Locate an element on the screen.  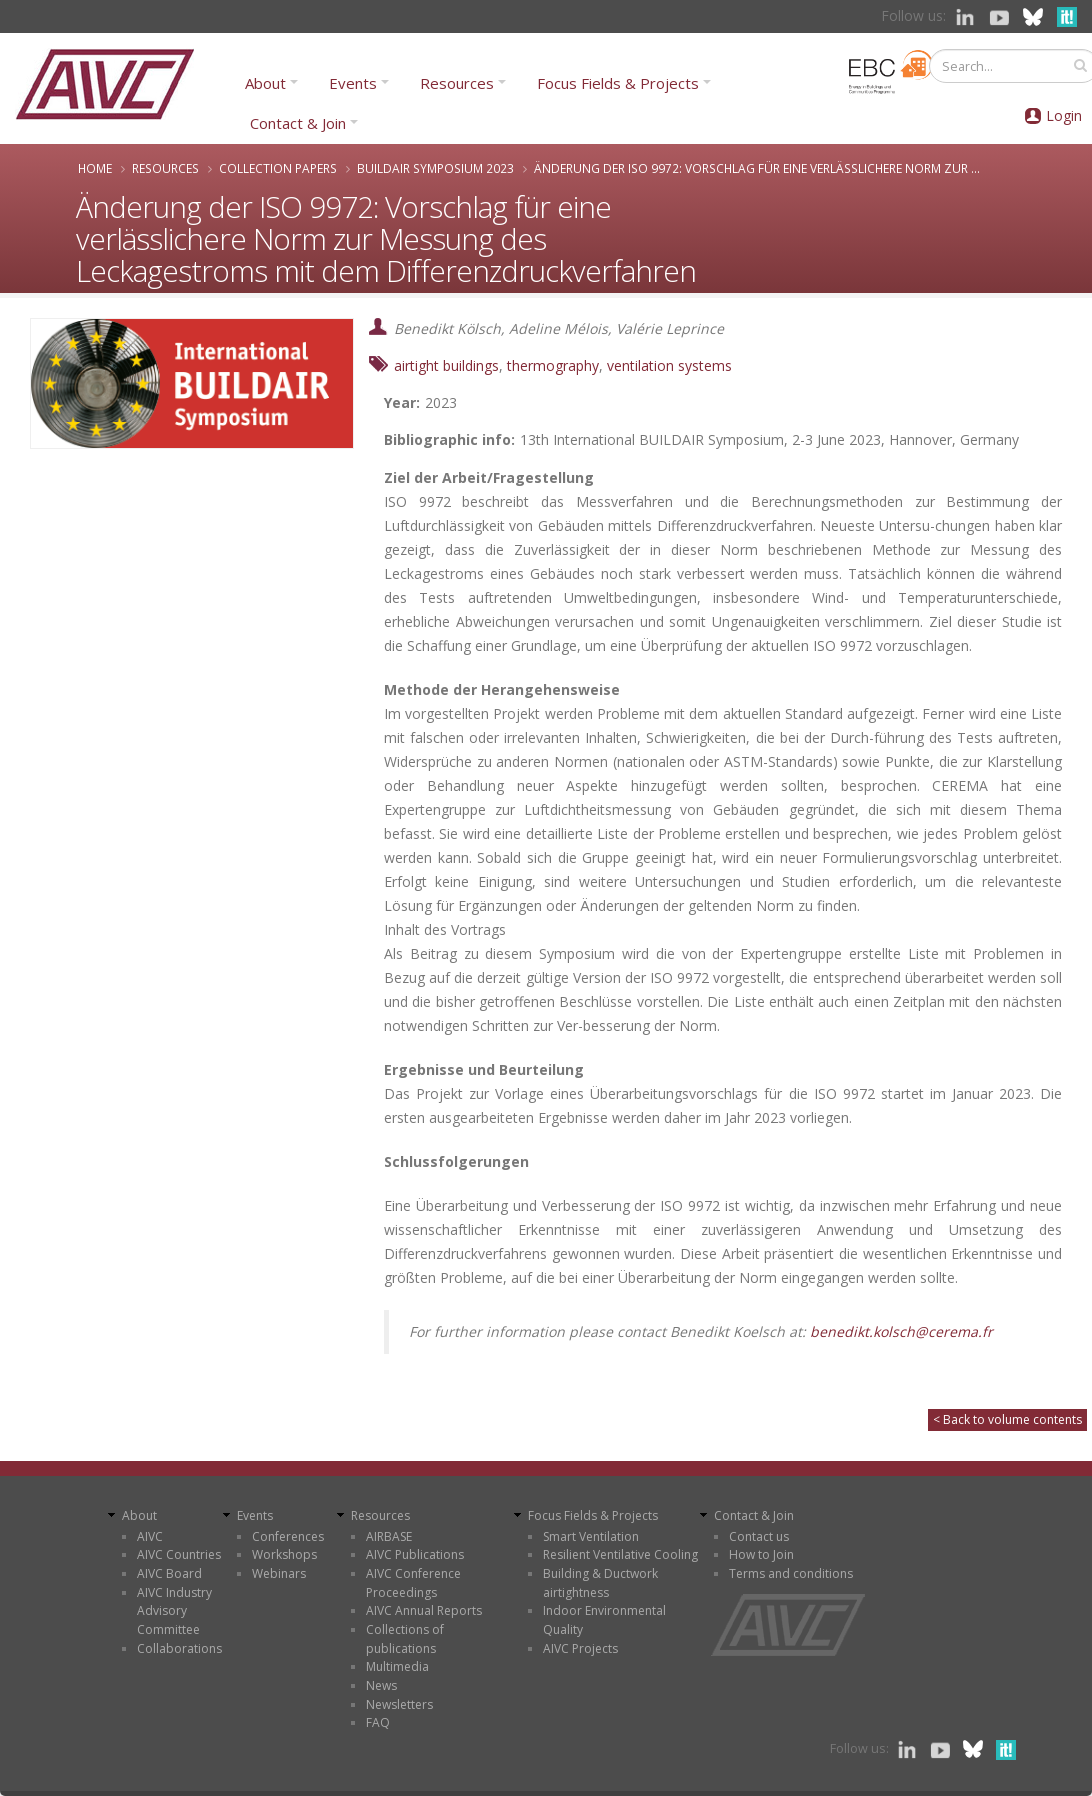
AIVC Countries is located at coordinates (179, 1554).